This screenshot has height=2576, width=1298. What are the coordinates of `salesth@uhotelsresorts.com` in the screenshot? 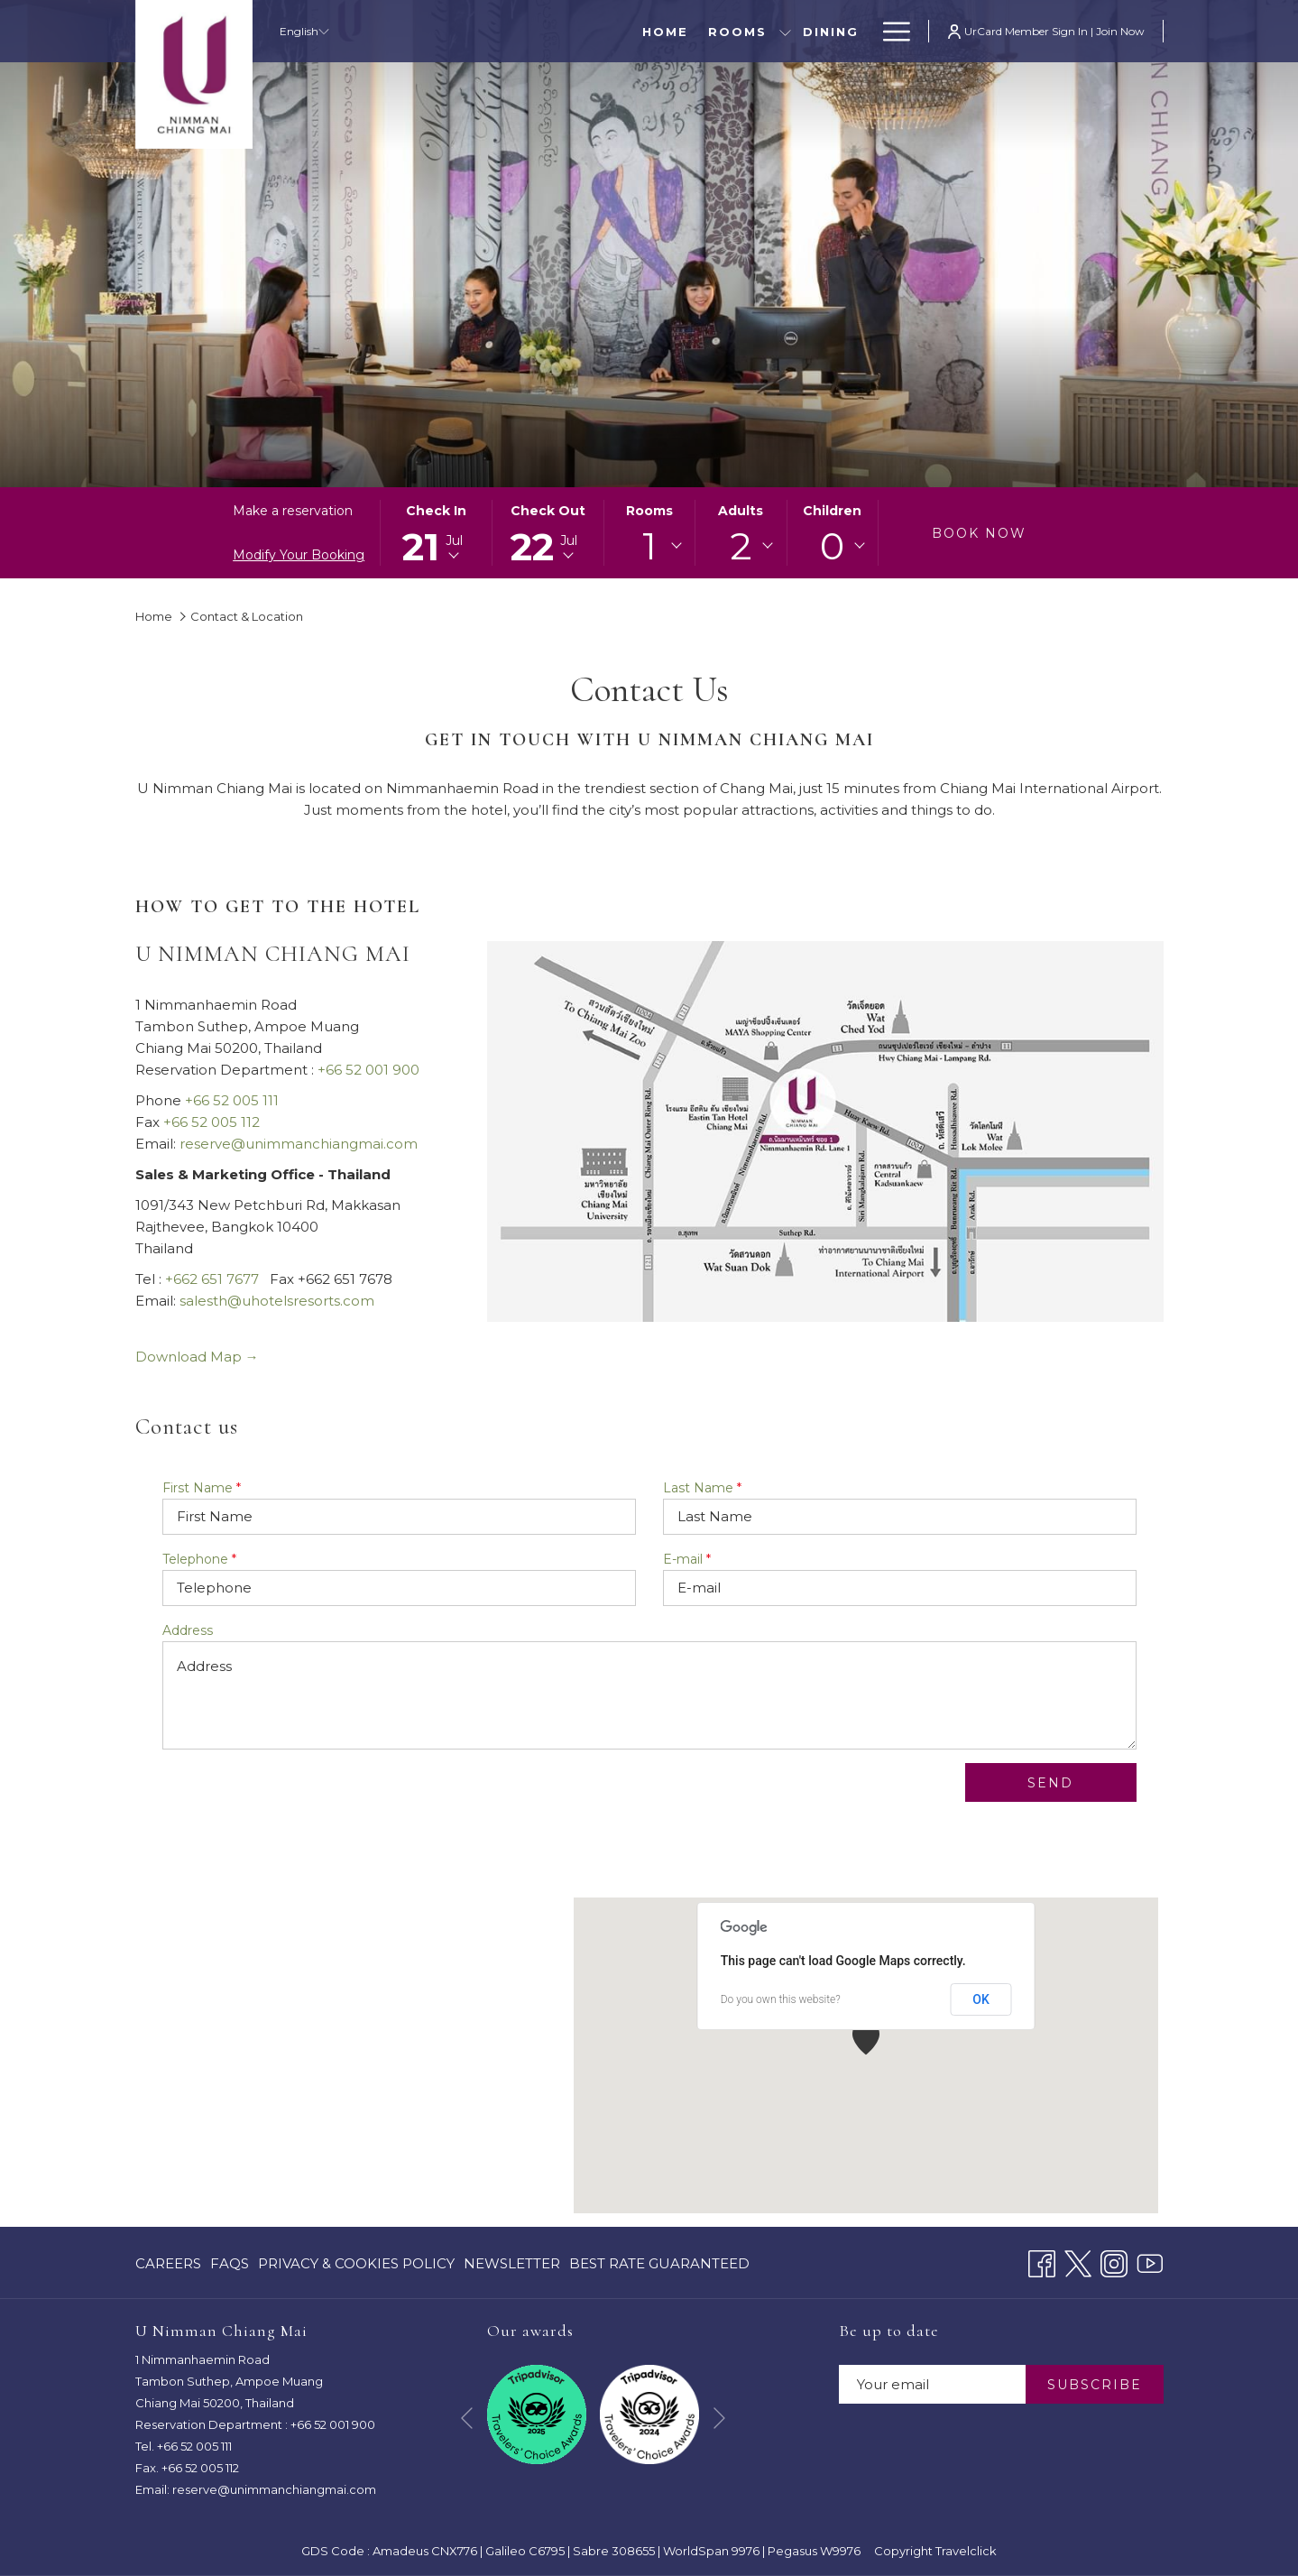 It's located at (277, 1300).